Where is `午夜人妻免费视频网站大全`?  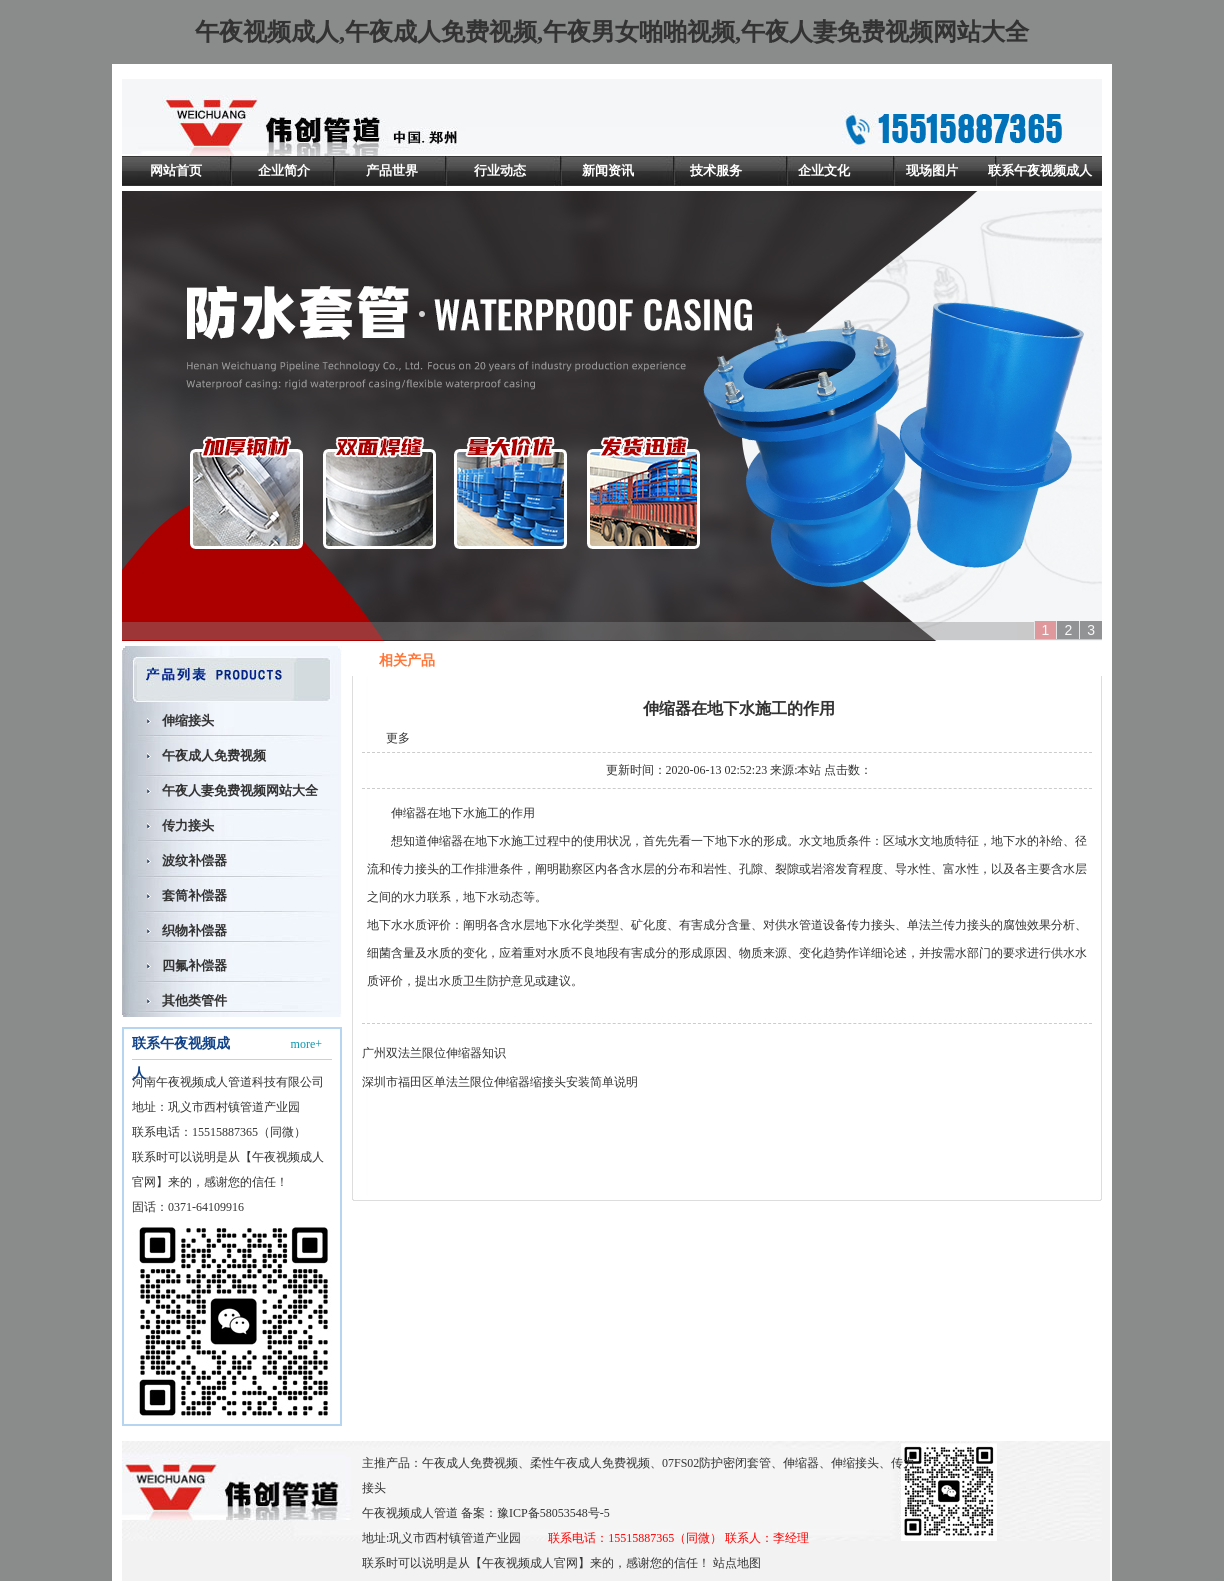
午夜人妻免费视频网站大全 is located at coordinates (240, 790).